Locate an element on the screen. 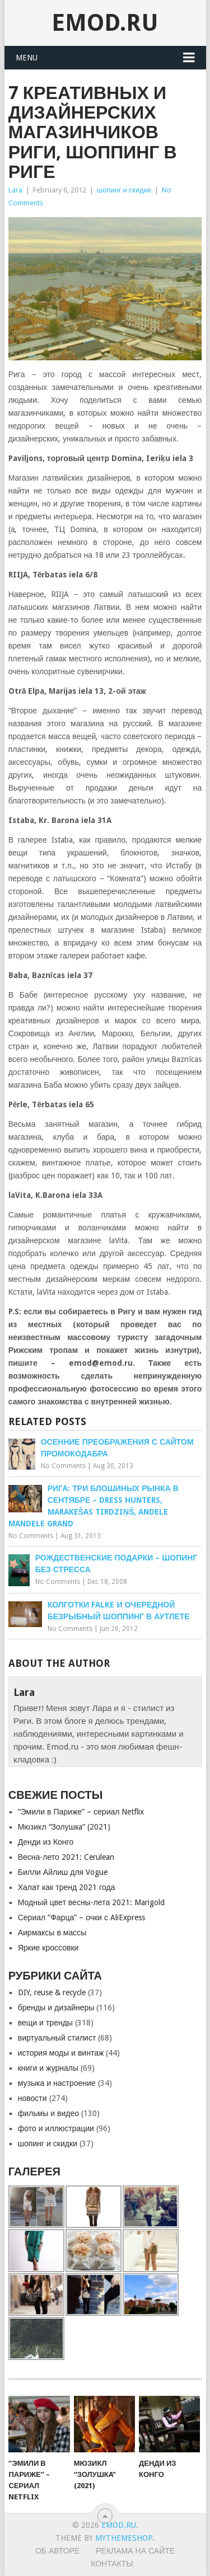 The width and height of the screenshot is (210, 2576). фильмы и видео is located at coordinates (48, 2113).